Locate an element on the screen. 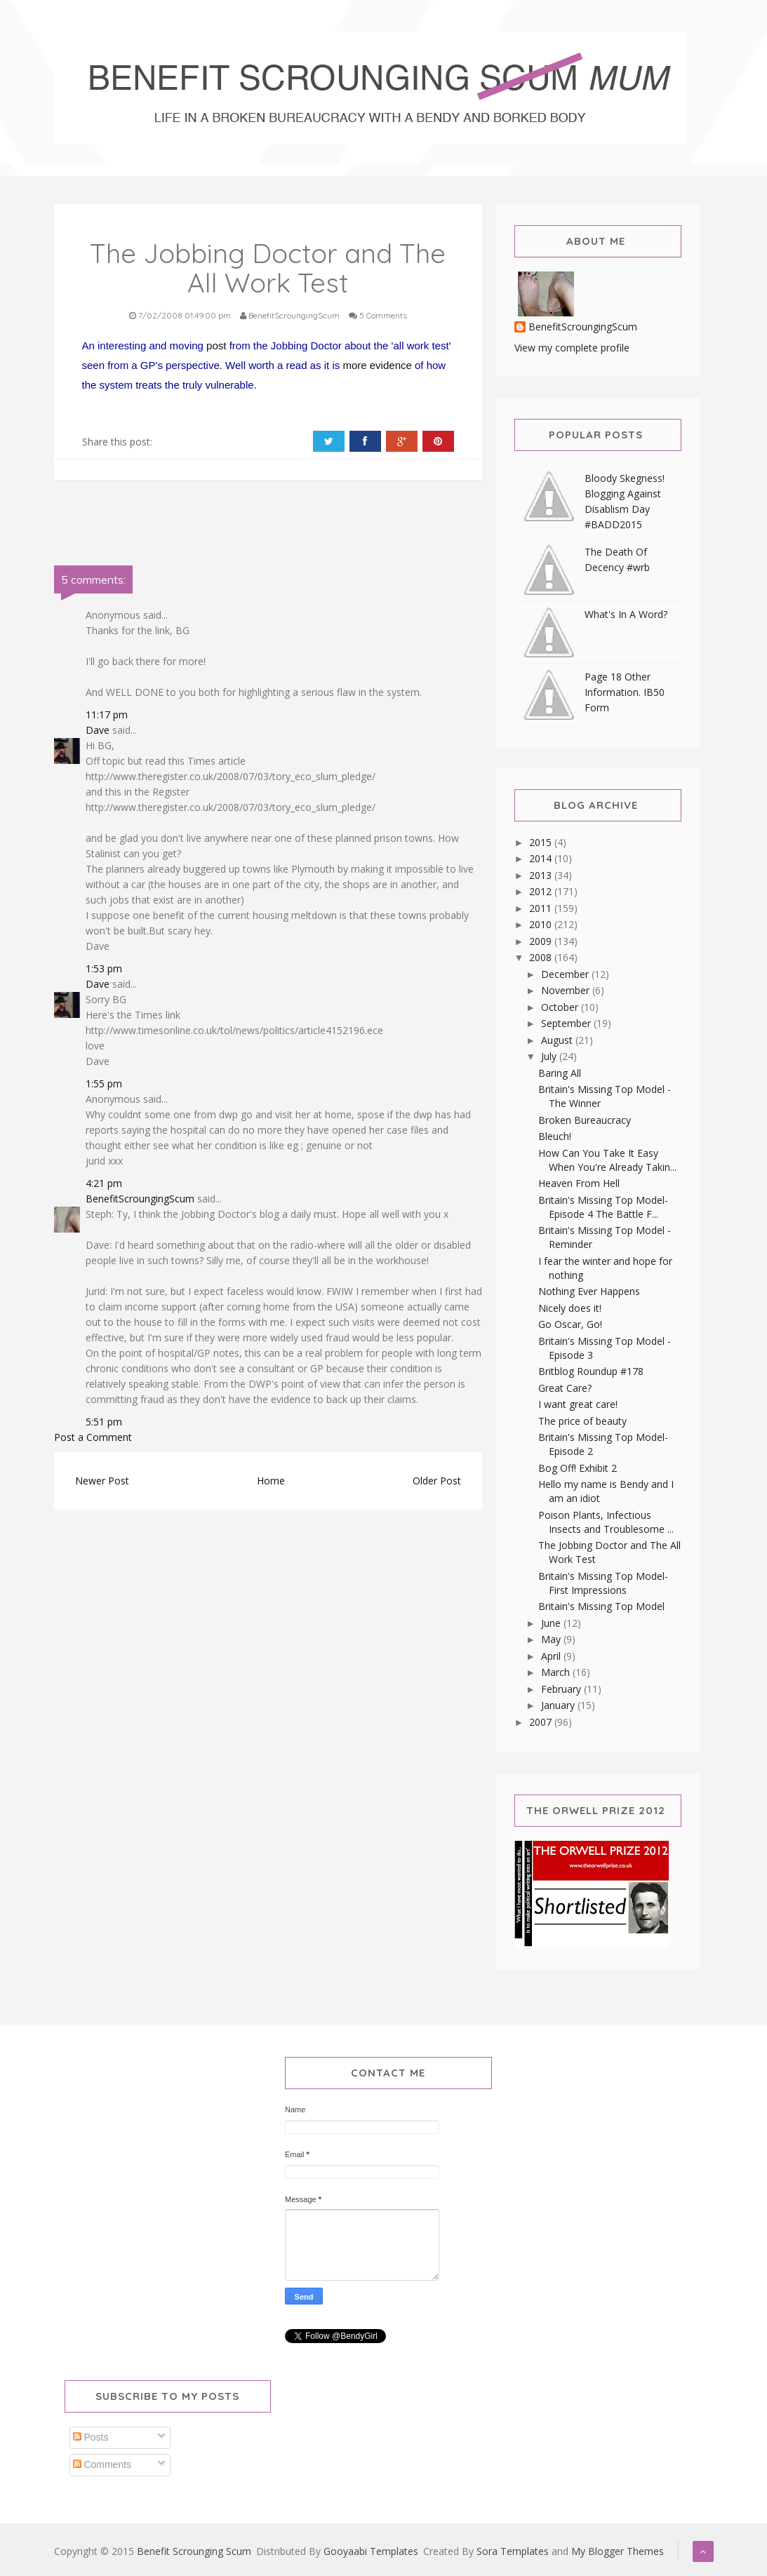  I want great care! is located at coordinates (578, 1404).